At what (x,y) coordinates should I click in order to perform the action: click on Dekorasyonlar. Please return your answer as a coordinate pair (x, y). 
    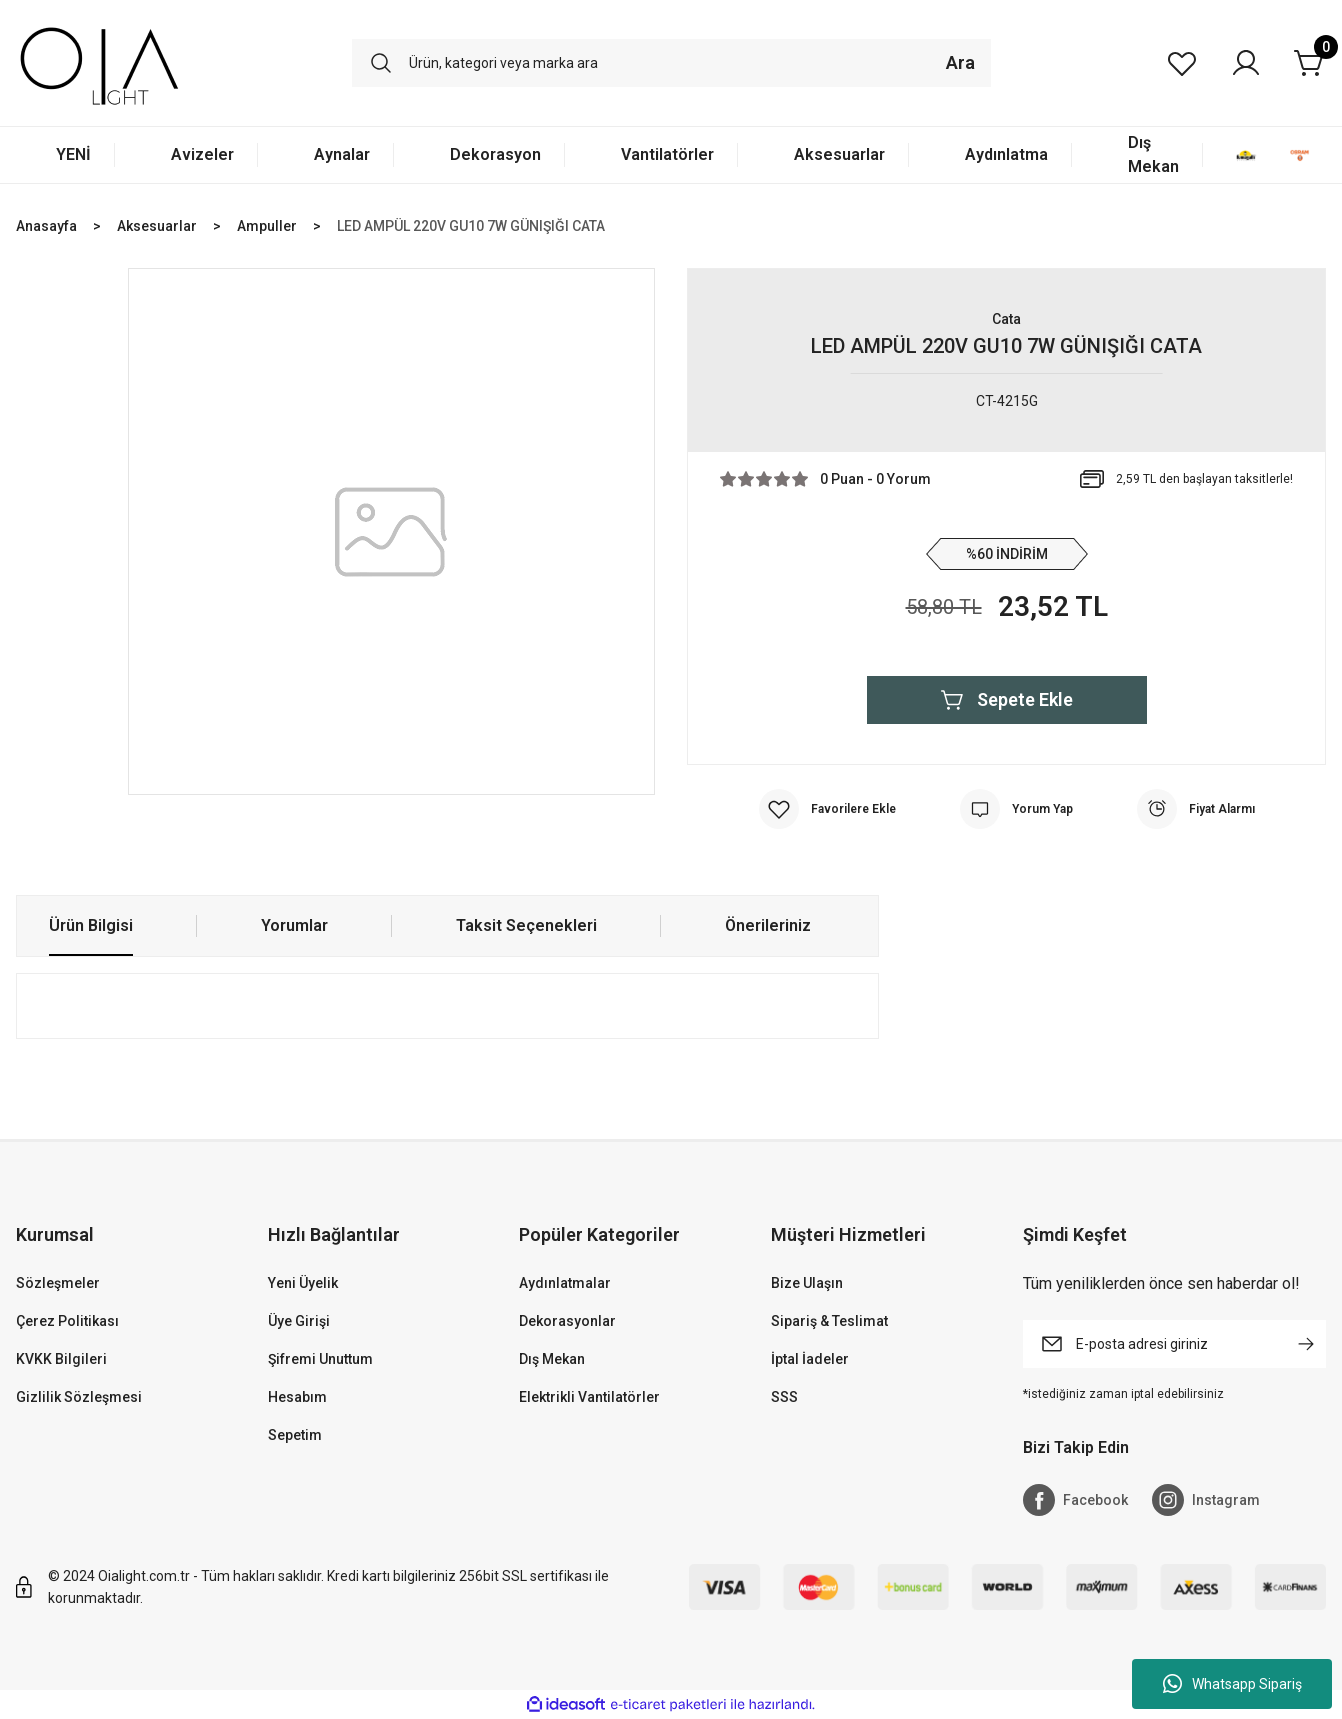
    Looking at the image, I should click on (567, 1321).